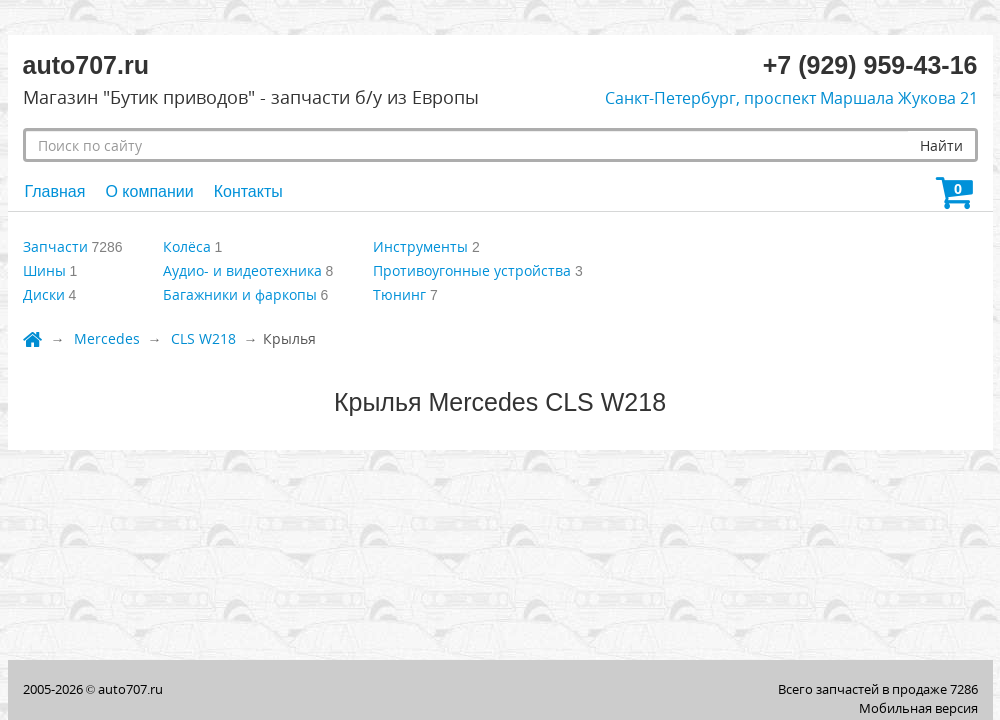  What do you see at coordinates (149, 191) in the screenshot?
I see `О компании` at bounding box center [149, 191].